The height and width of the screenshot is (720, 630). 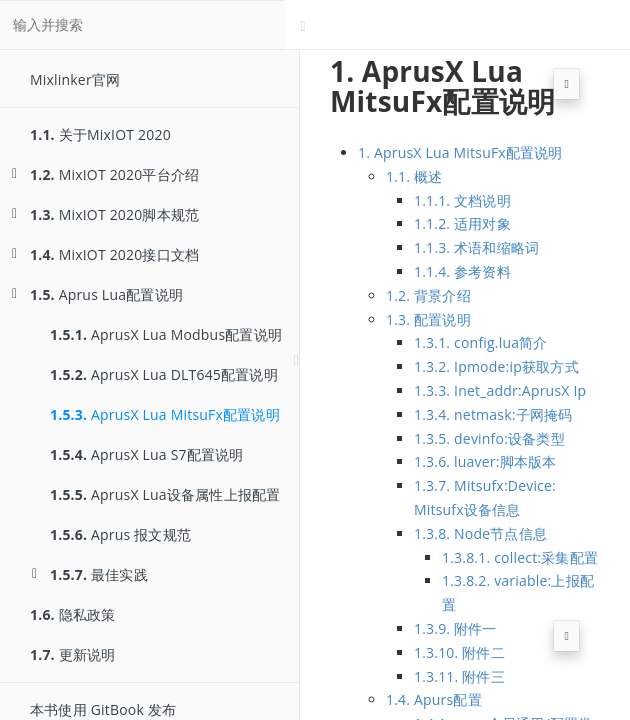 What do you see at coordinates (72, 654) in the screenshot?
I see `更新说明` at bounding box center [72, 654].